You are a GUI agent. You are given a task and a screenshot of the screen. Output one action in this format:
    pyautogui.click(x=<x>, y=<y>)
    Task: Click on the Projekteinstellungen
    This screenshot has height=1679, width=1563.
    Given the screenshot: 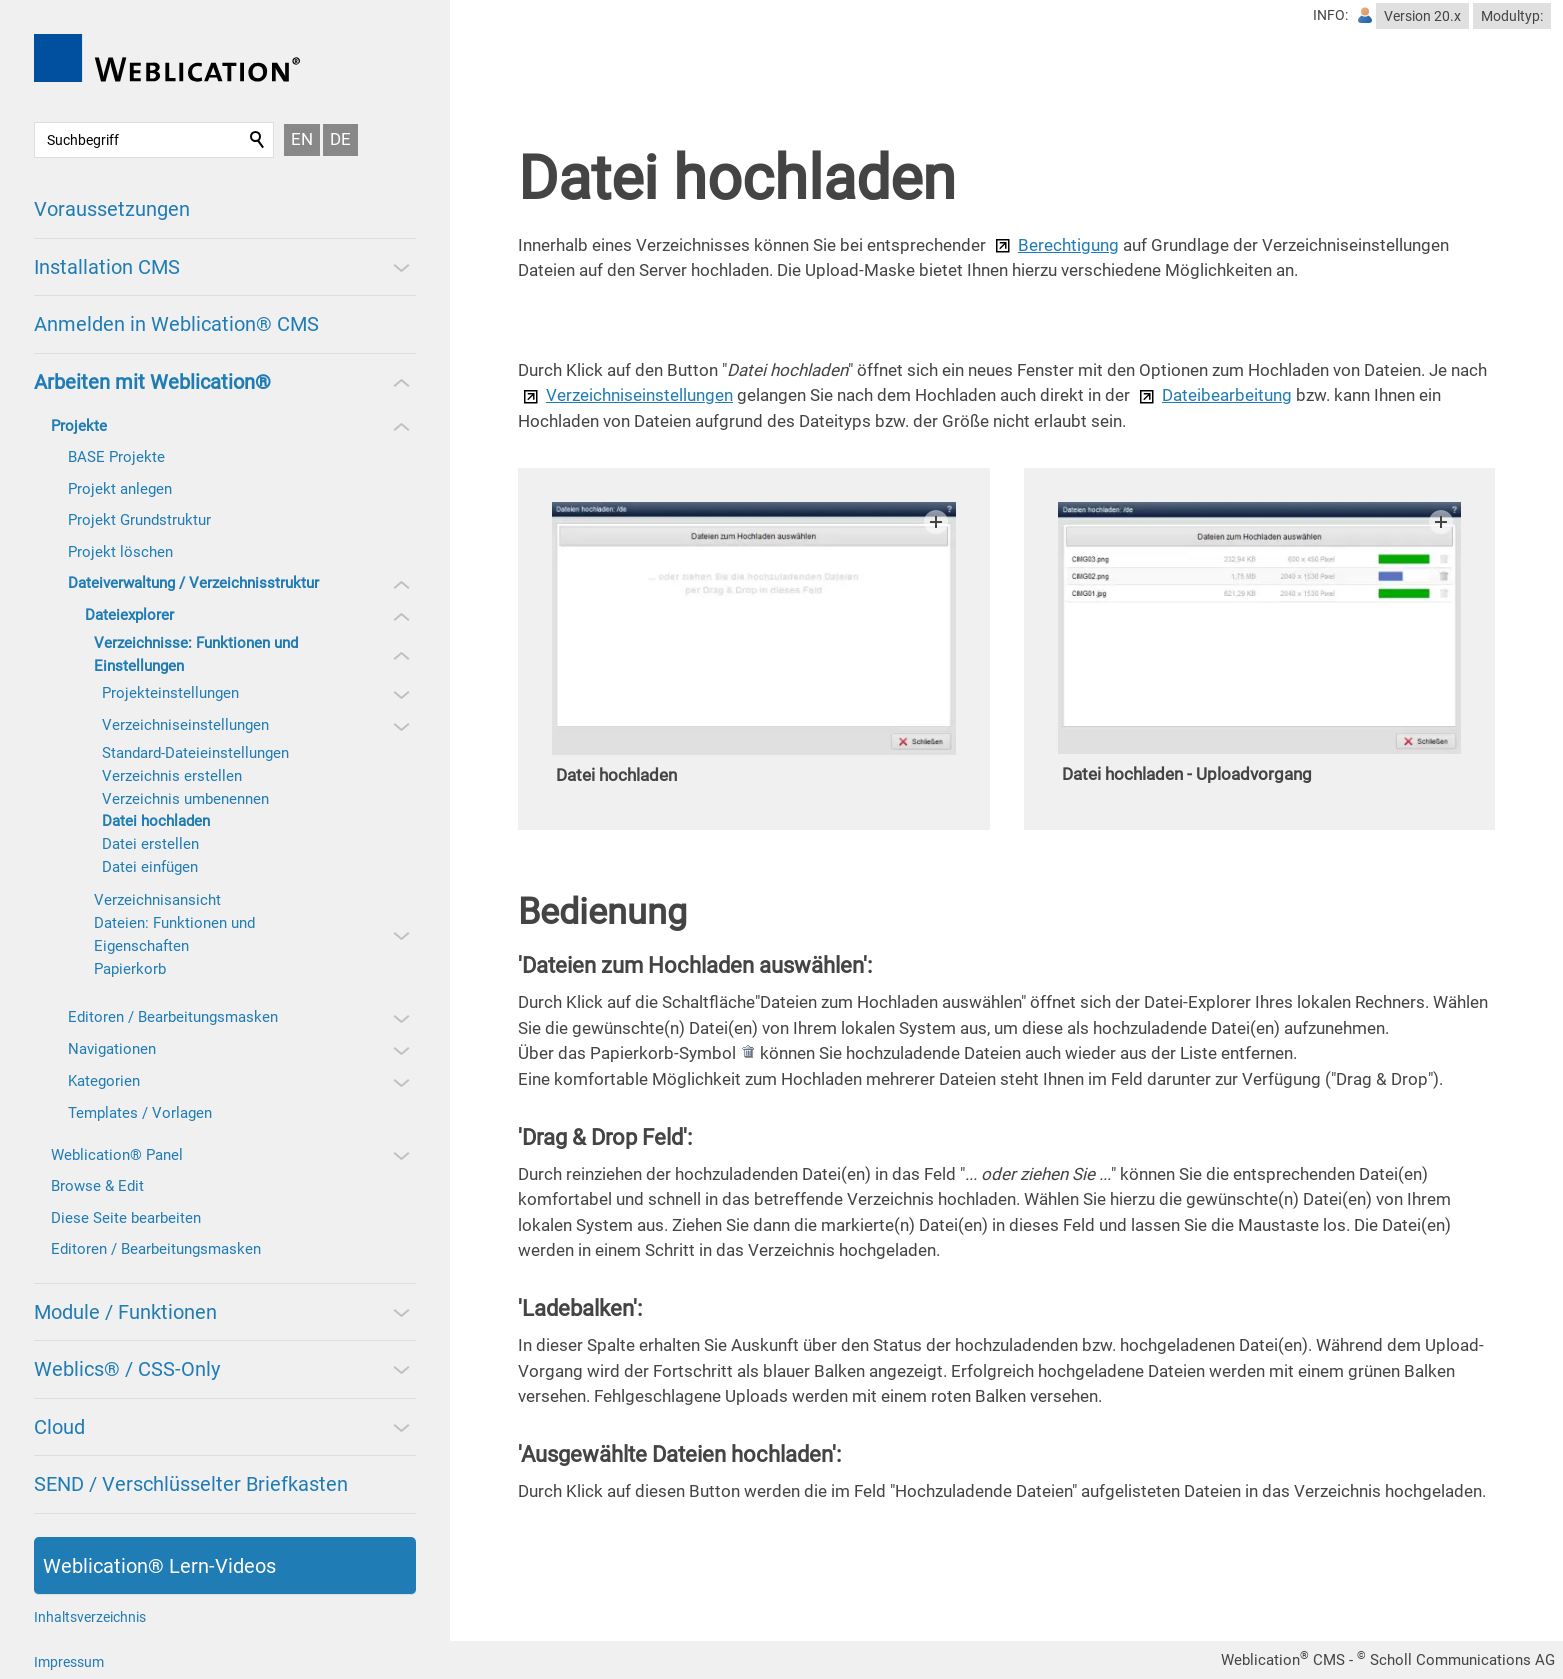 What is the action you would take?
    pyautogui.click(x=170, y=693)
    